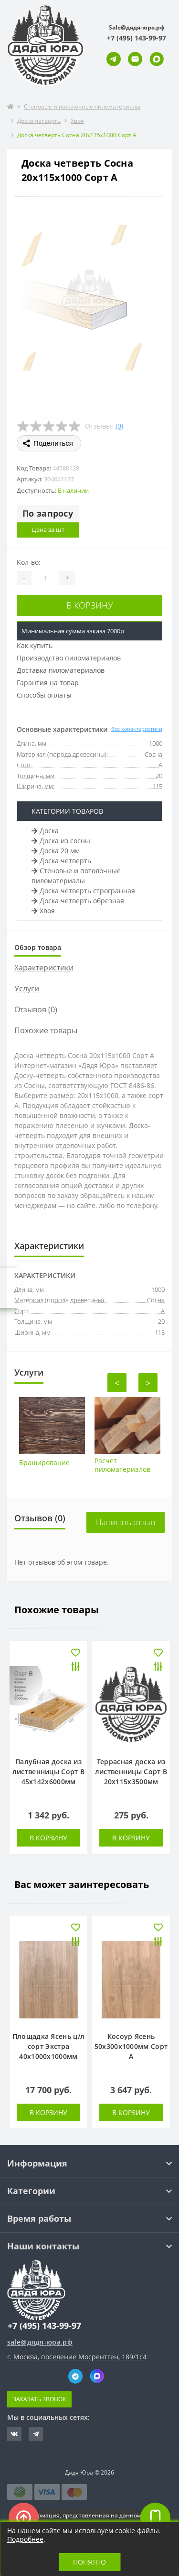  I want to click on Отзывов (0), so click(35, 1009).